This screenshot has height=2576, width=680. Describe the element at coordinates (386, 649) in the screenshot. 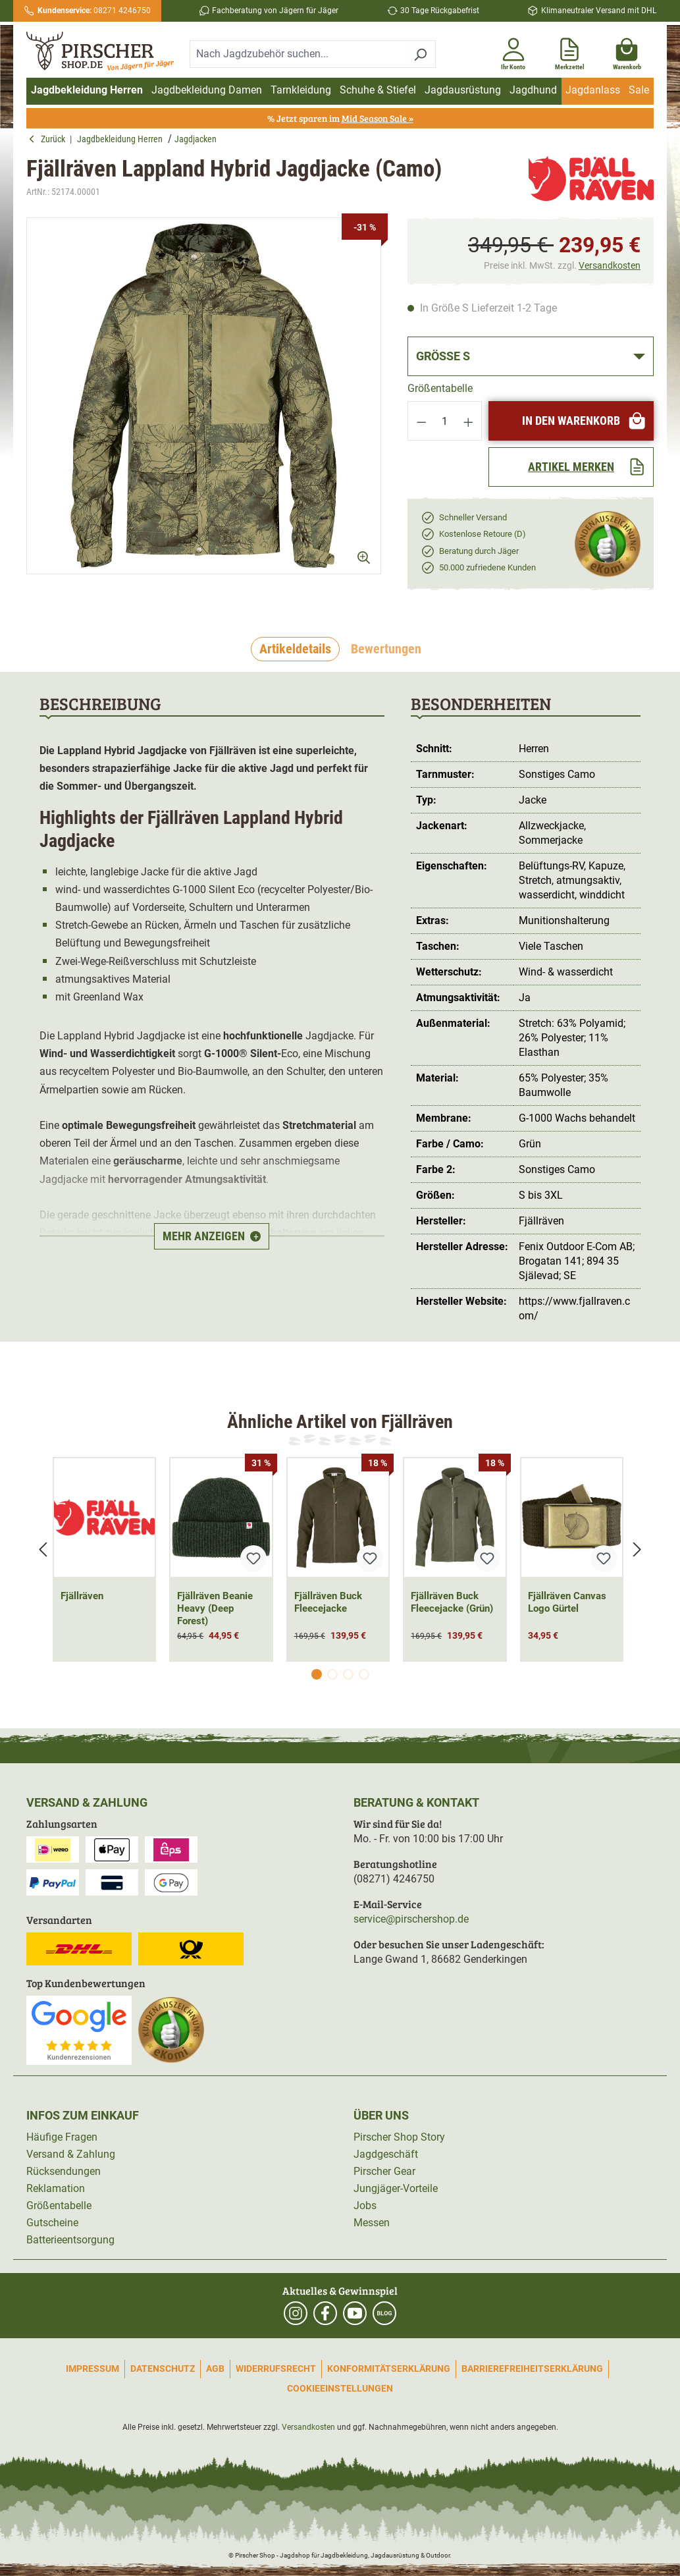

I see `Bewertungen [tab]` at that location.